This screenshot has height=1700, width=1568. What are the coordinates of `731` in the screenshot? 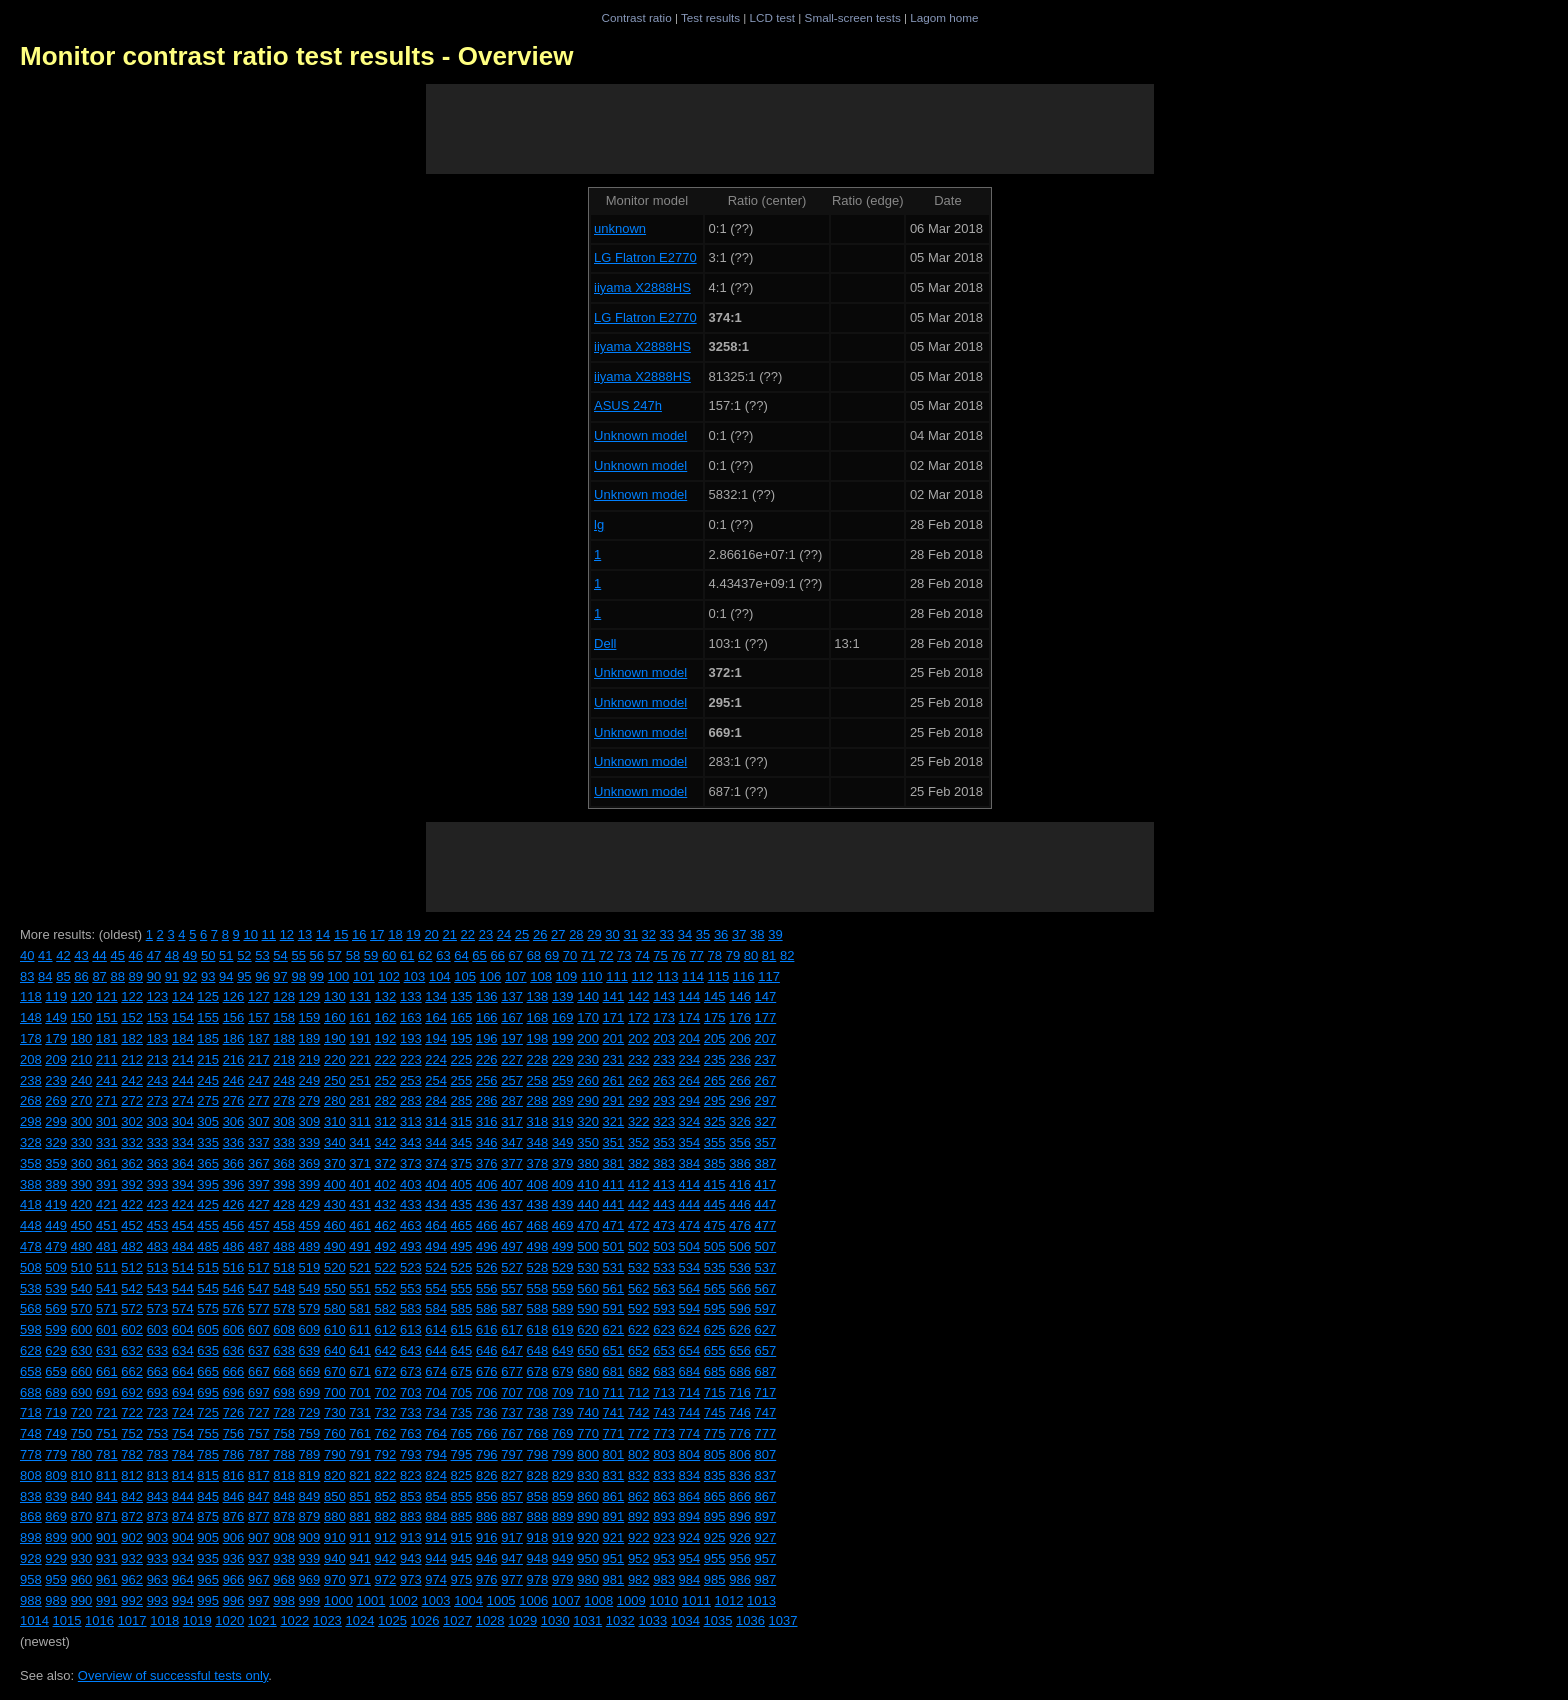 It's located at (360, 1412).